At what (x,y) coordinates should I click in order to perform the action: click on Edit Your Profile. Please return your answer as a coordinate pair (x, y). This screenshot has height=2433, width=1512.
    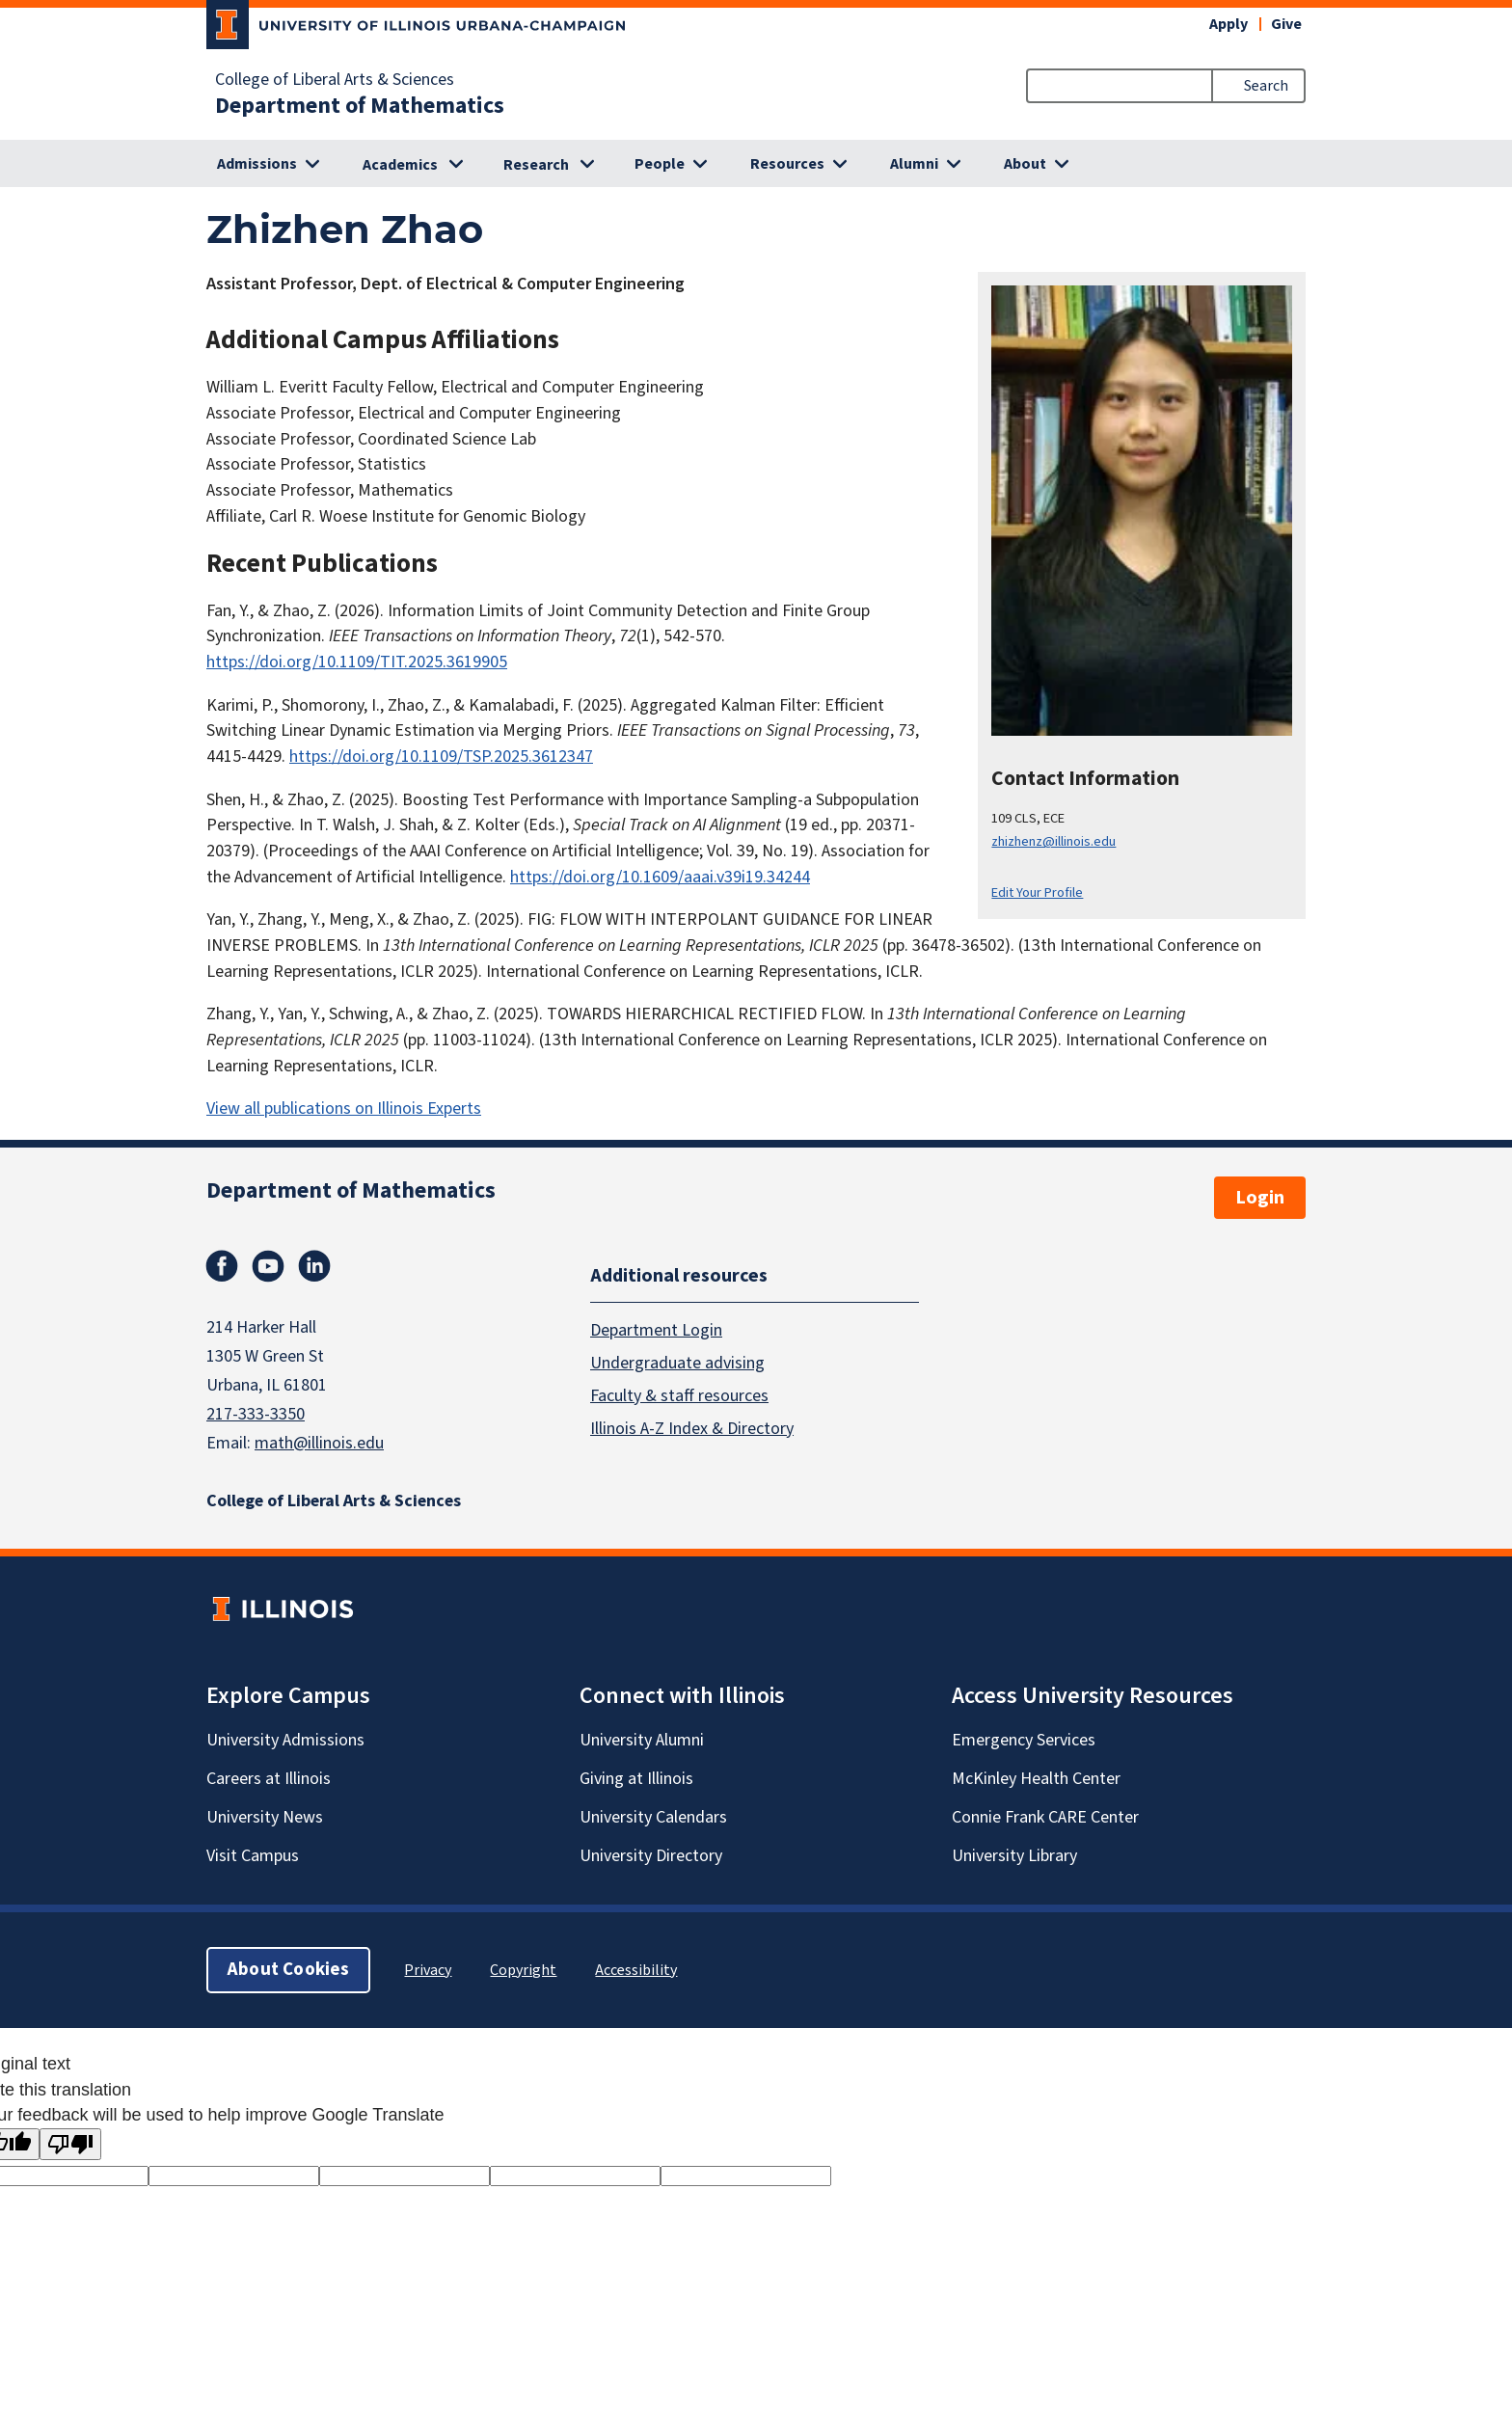
    Looking at the image, I should click on (1037, 892).